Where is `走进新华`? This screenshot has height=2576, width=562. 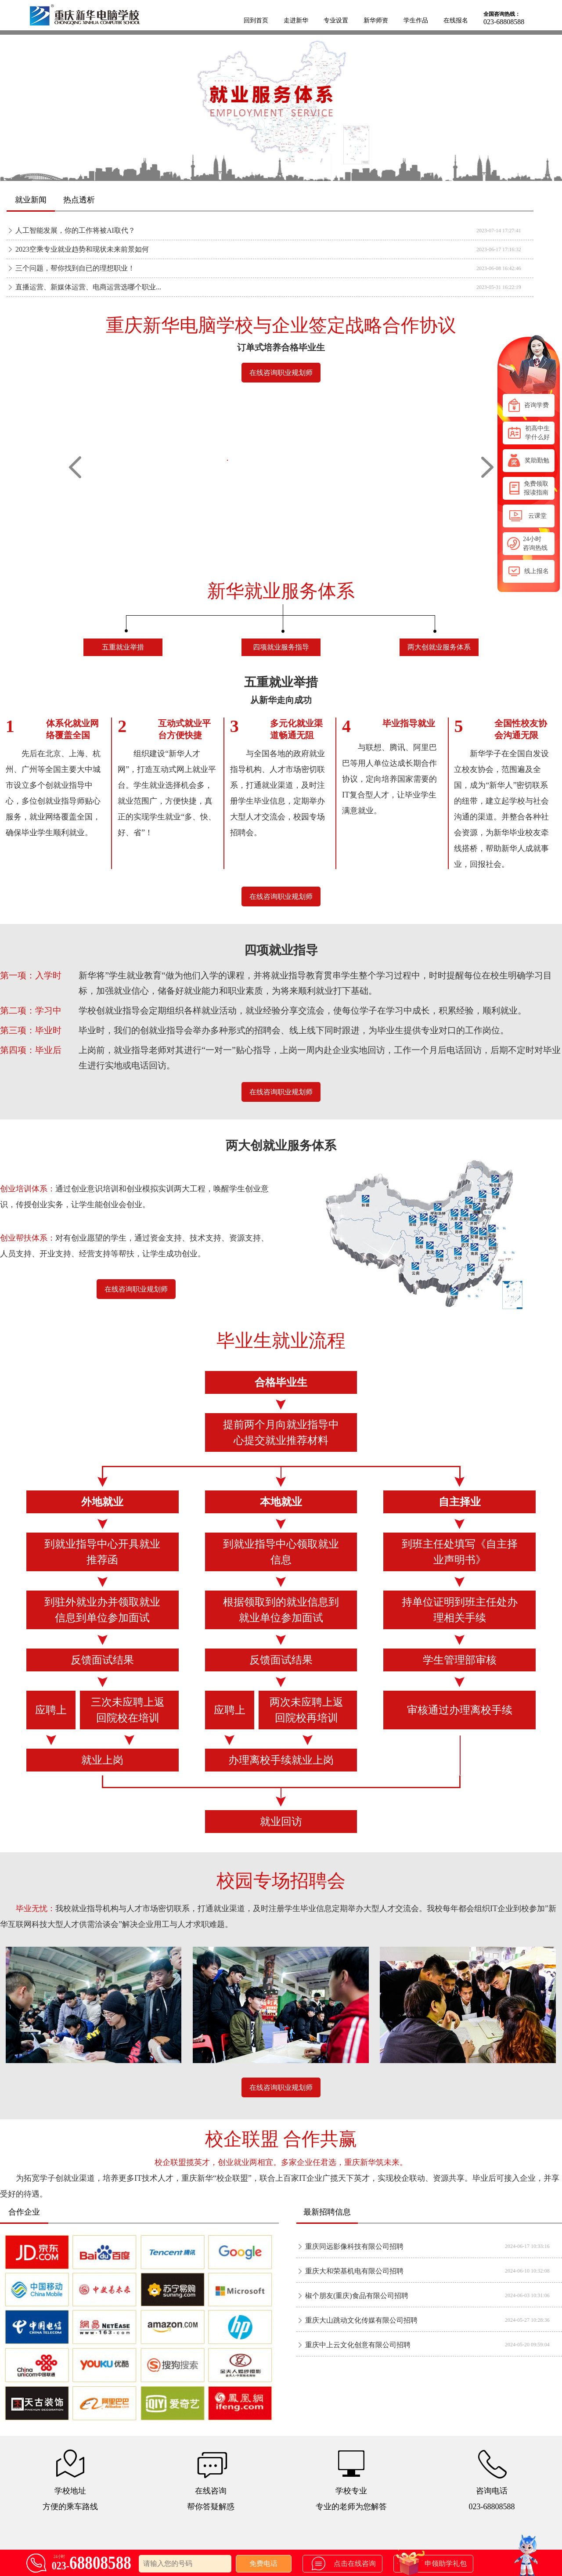
走进新华 is located at coordinates (296, 20).